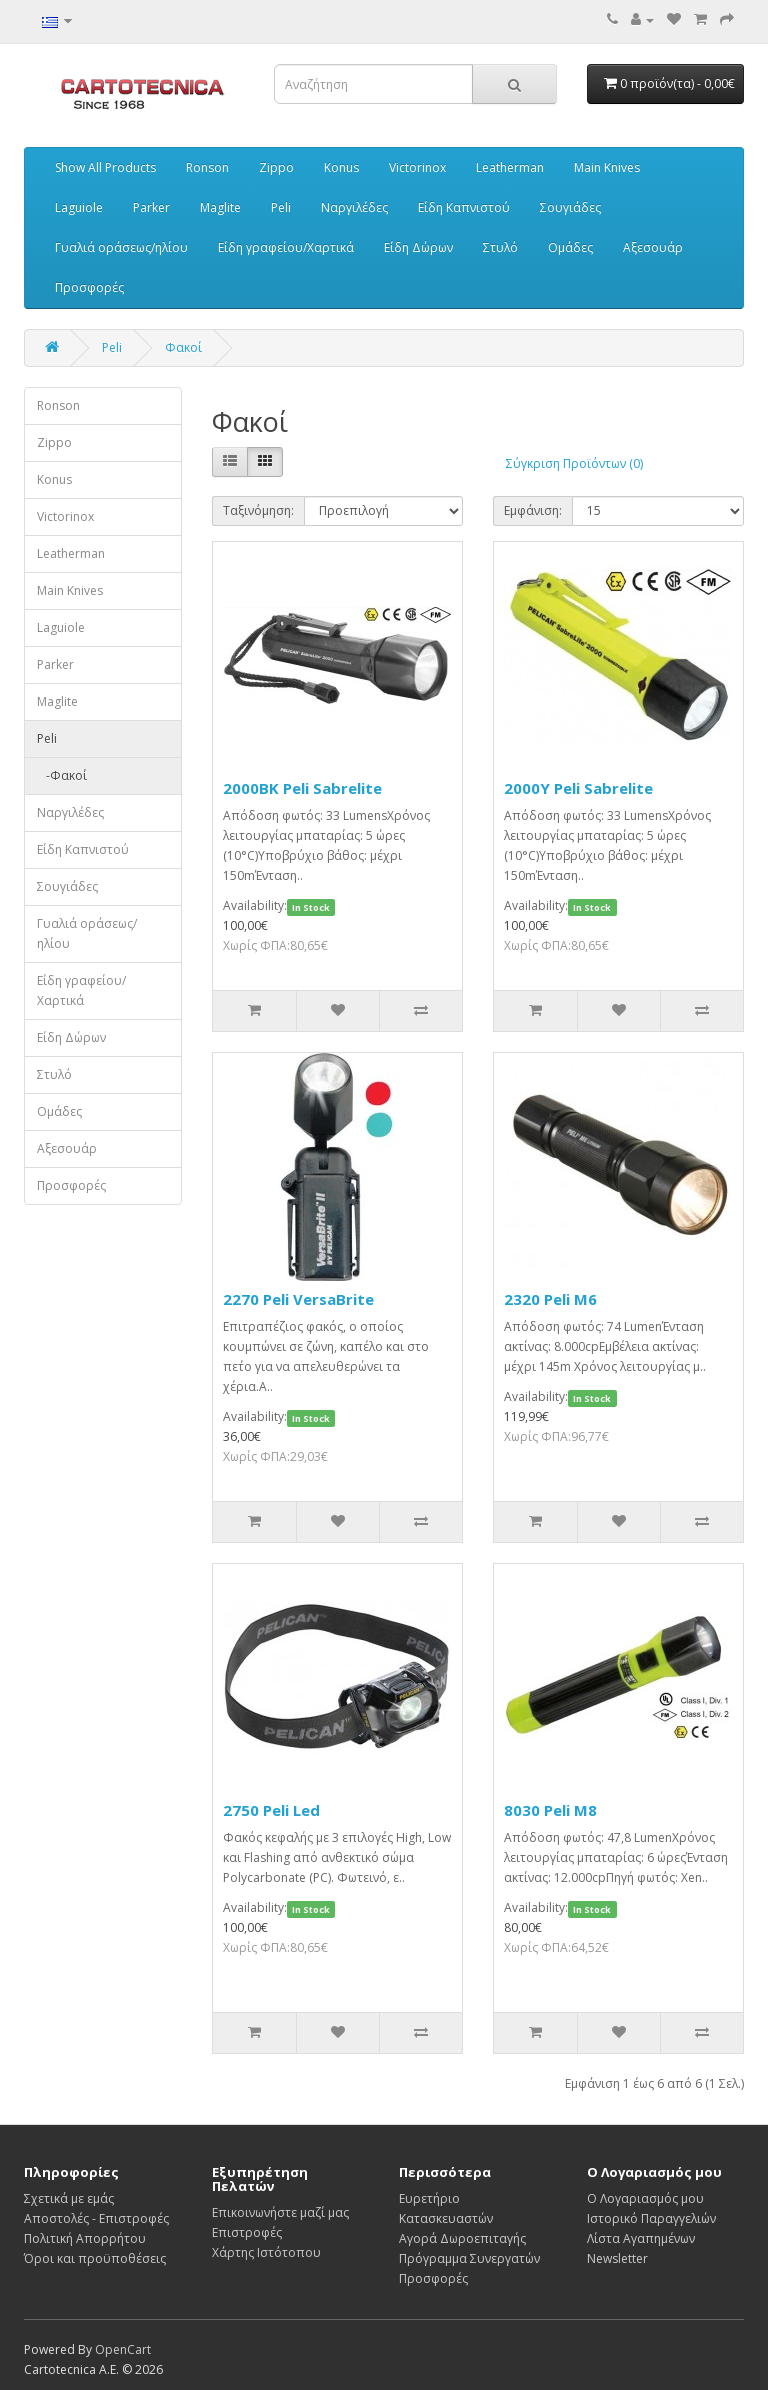 This screenshot has width=768, height=2390. Describe the element at coordinates (89, 287) in the screenshot. I see `Προσφορές` at that location.